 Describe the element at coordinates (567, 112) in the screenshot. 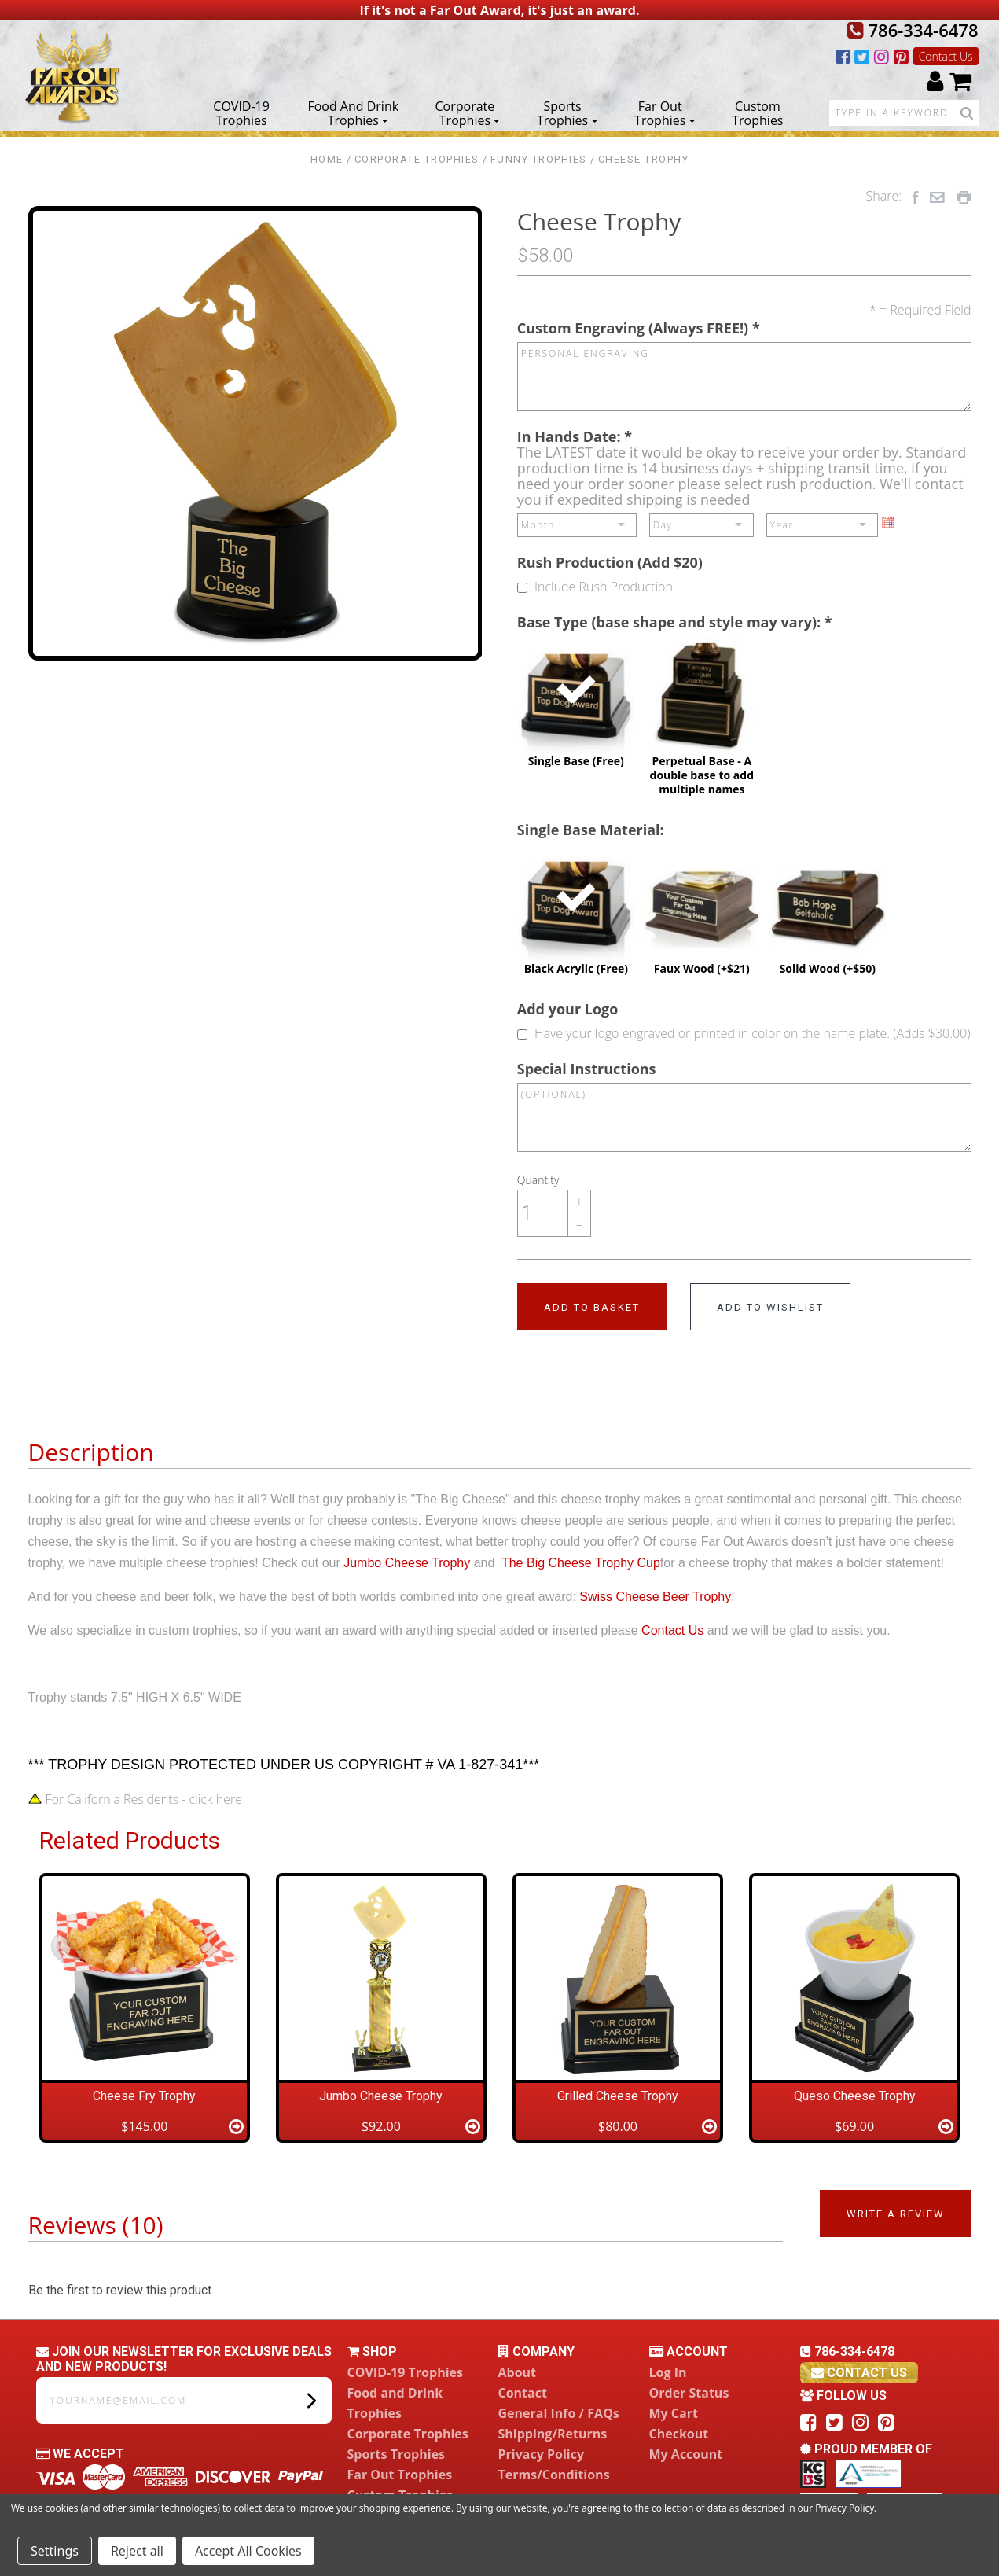

I see `Sports Trophies` at that location.